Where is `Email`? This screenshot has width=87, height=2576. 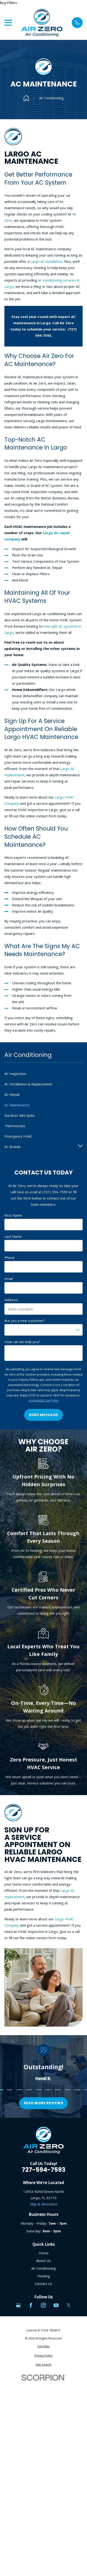 Email is located at coordinates (8, 1279).